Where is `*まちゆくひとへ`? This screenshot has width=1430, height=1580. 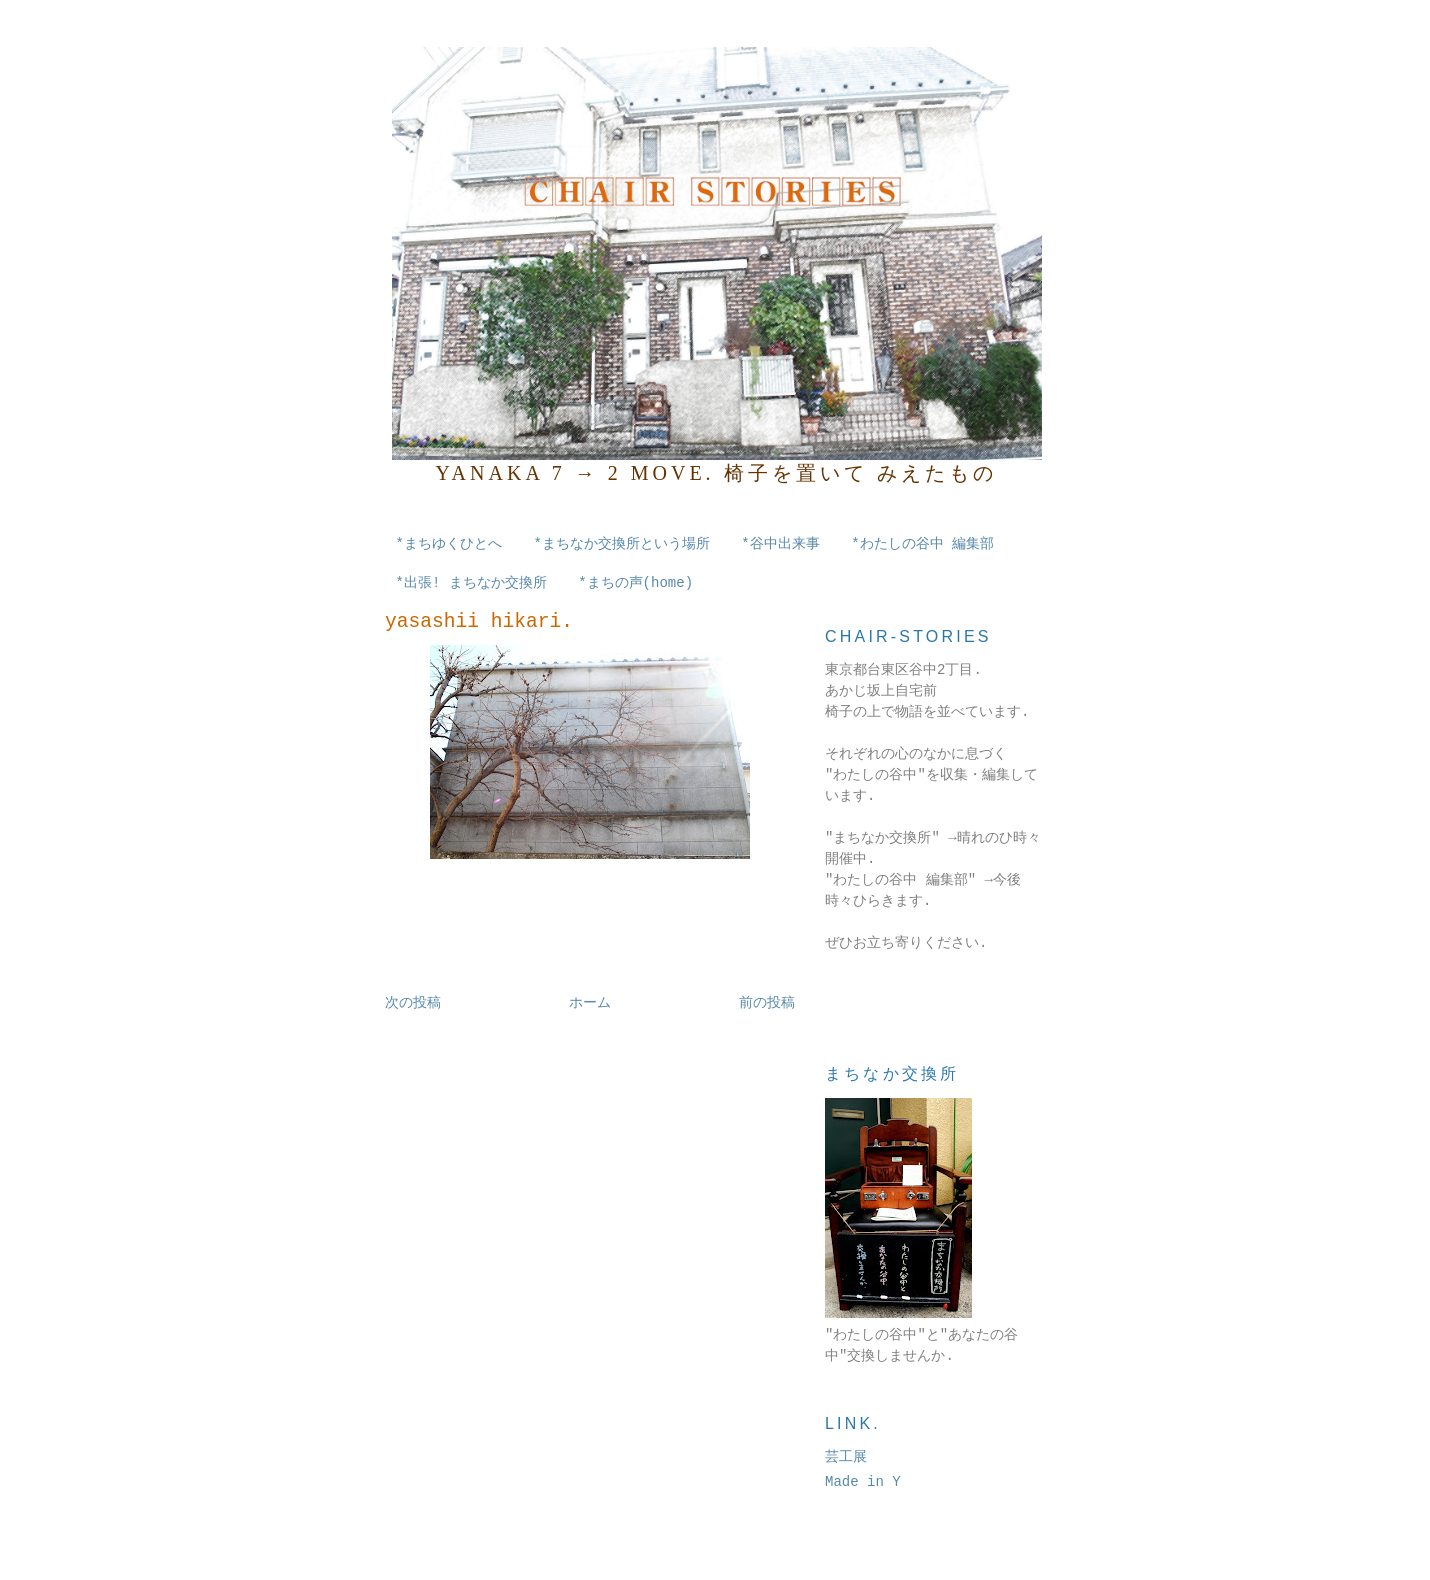 *まちゆくひとへ is located at coordinates (449, 544).